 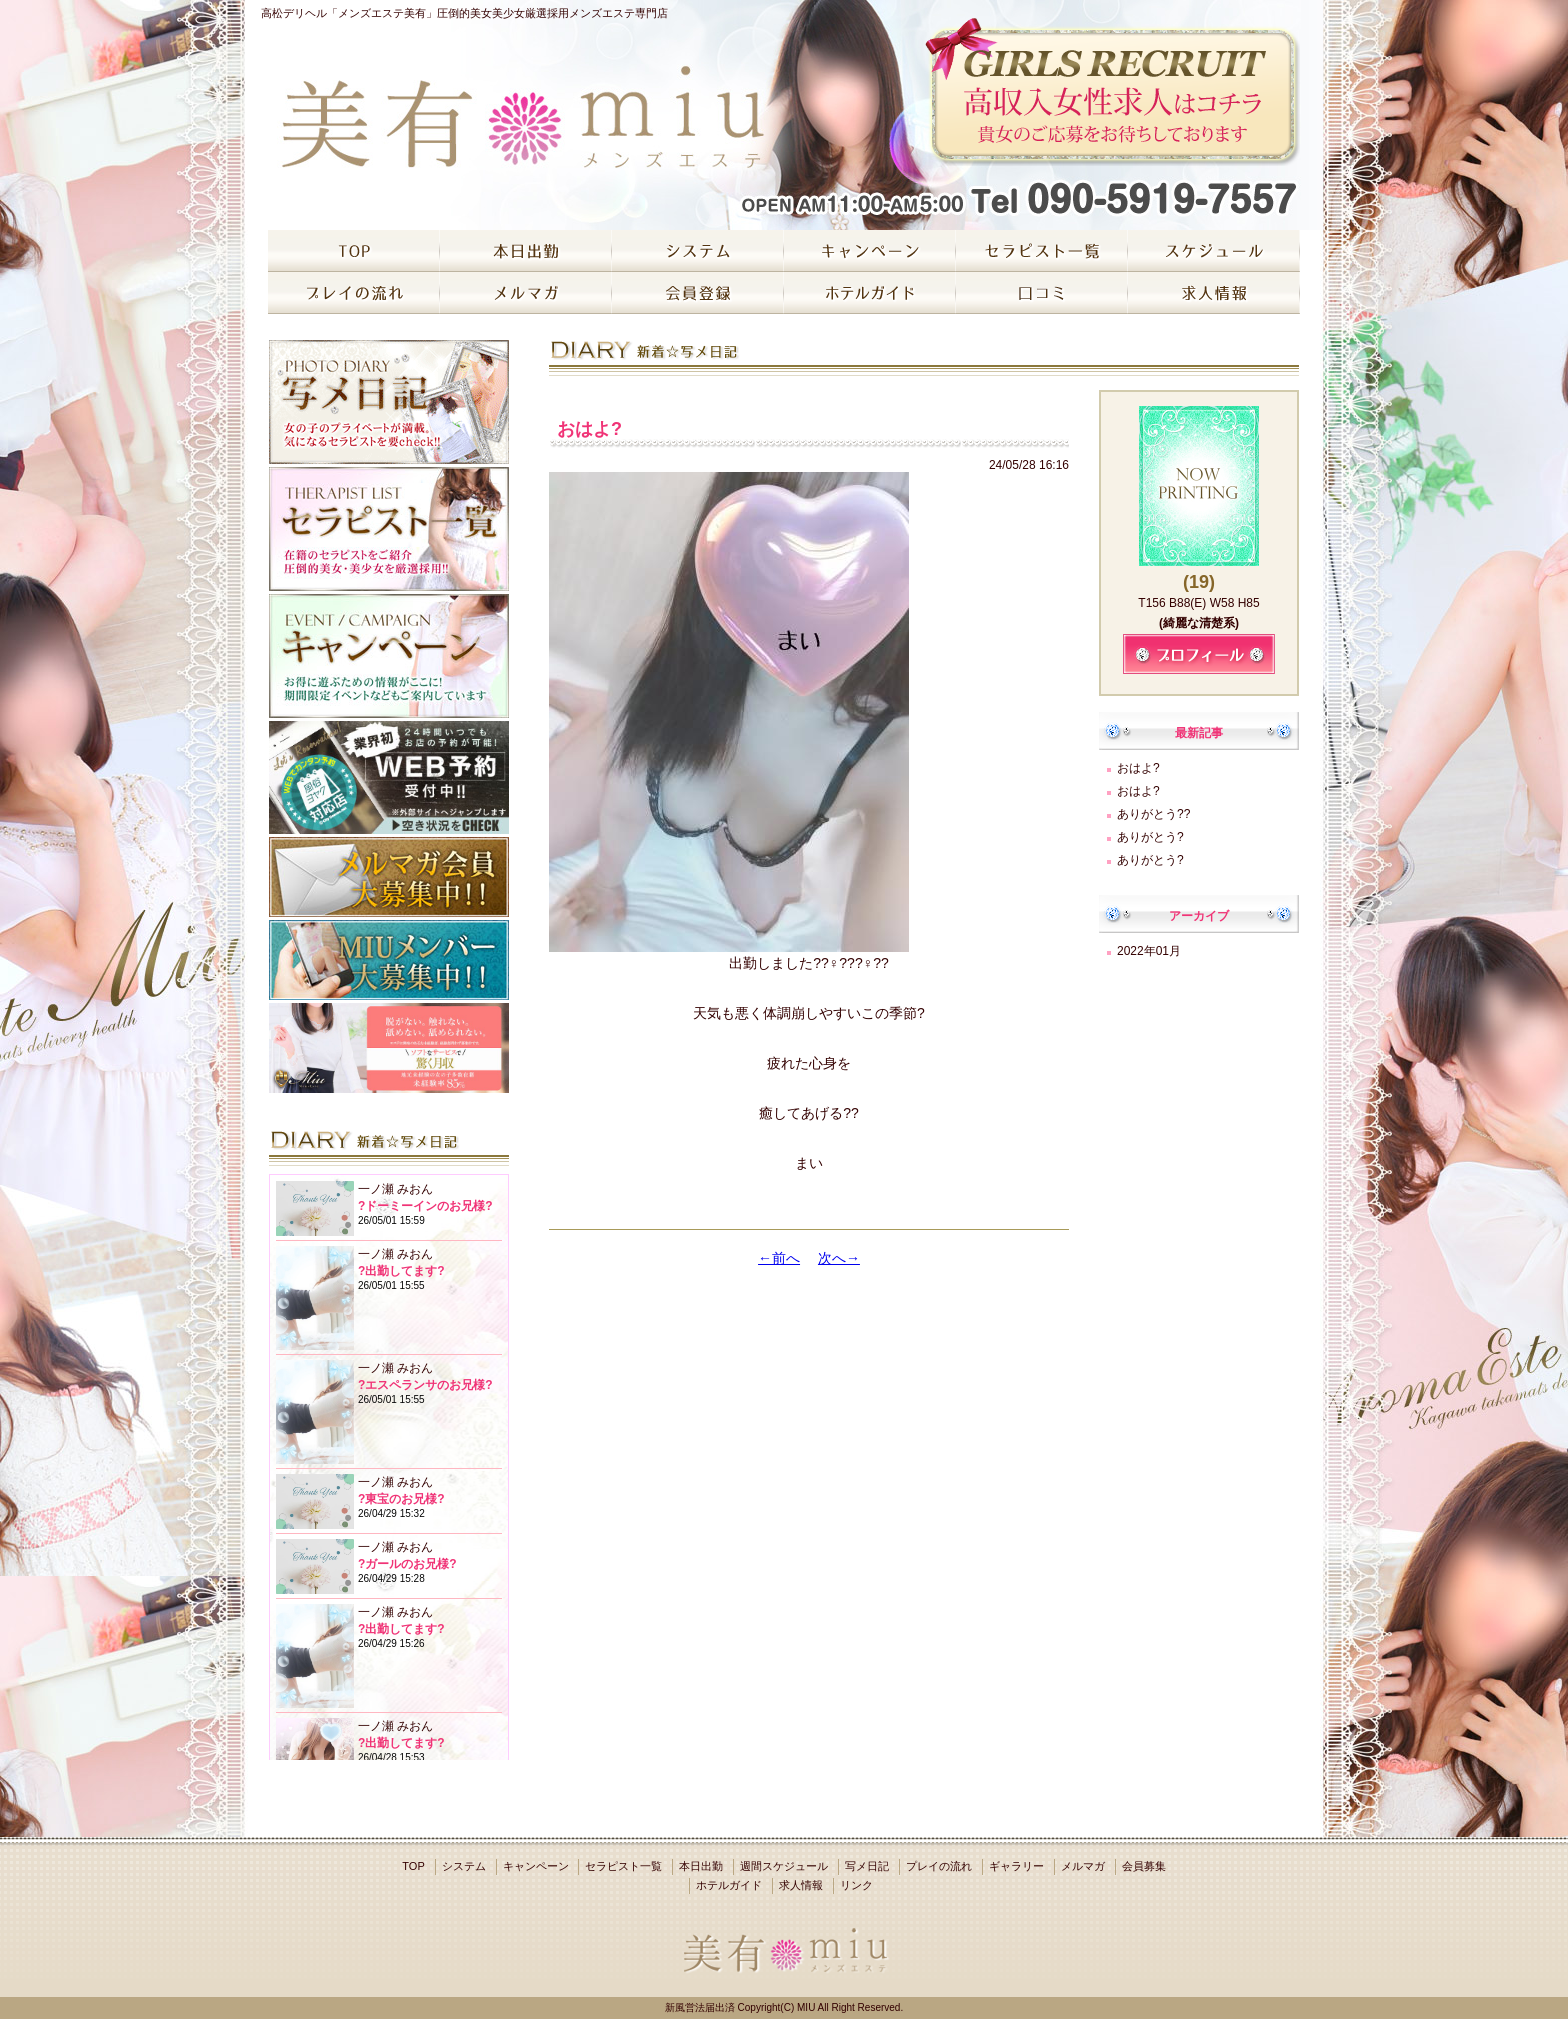 I want to click on 会員募集, so click(x=1144, y=1866).